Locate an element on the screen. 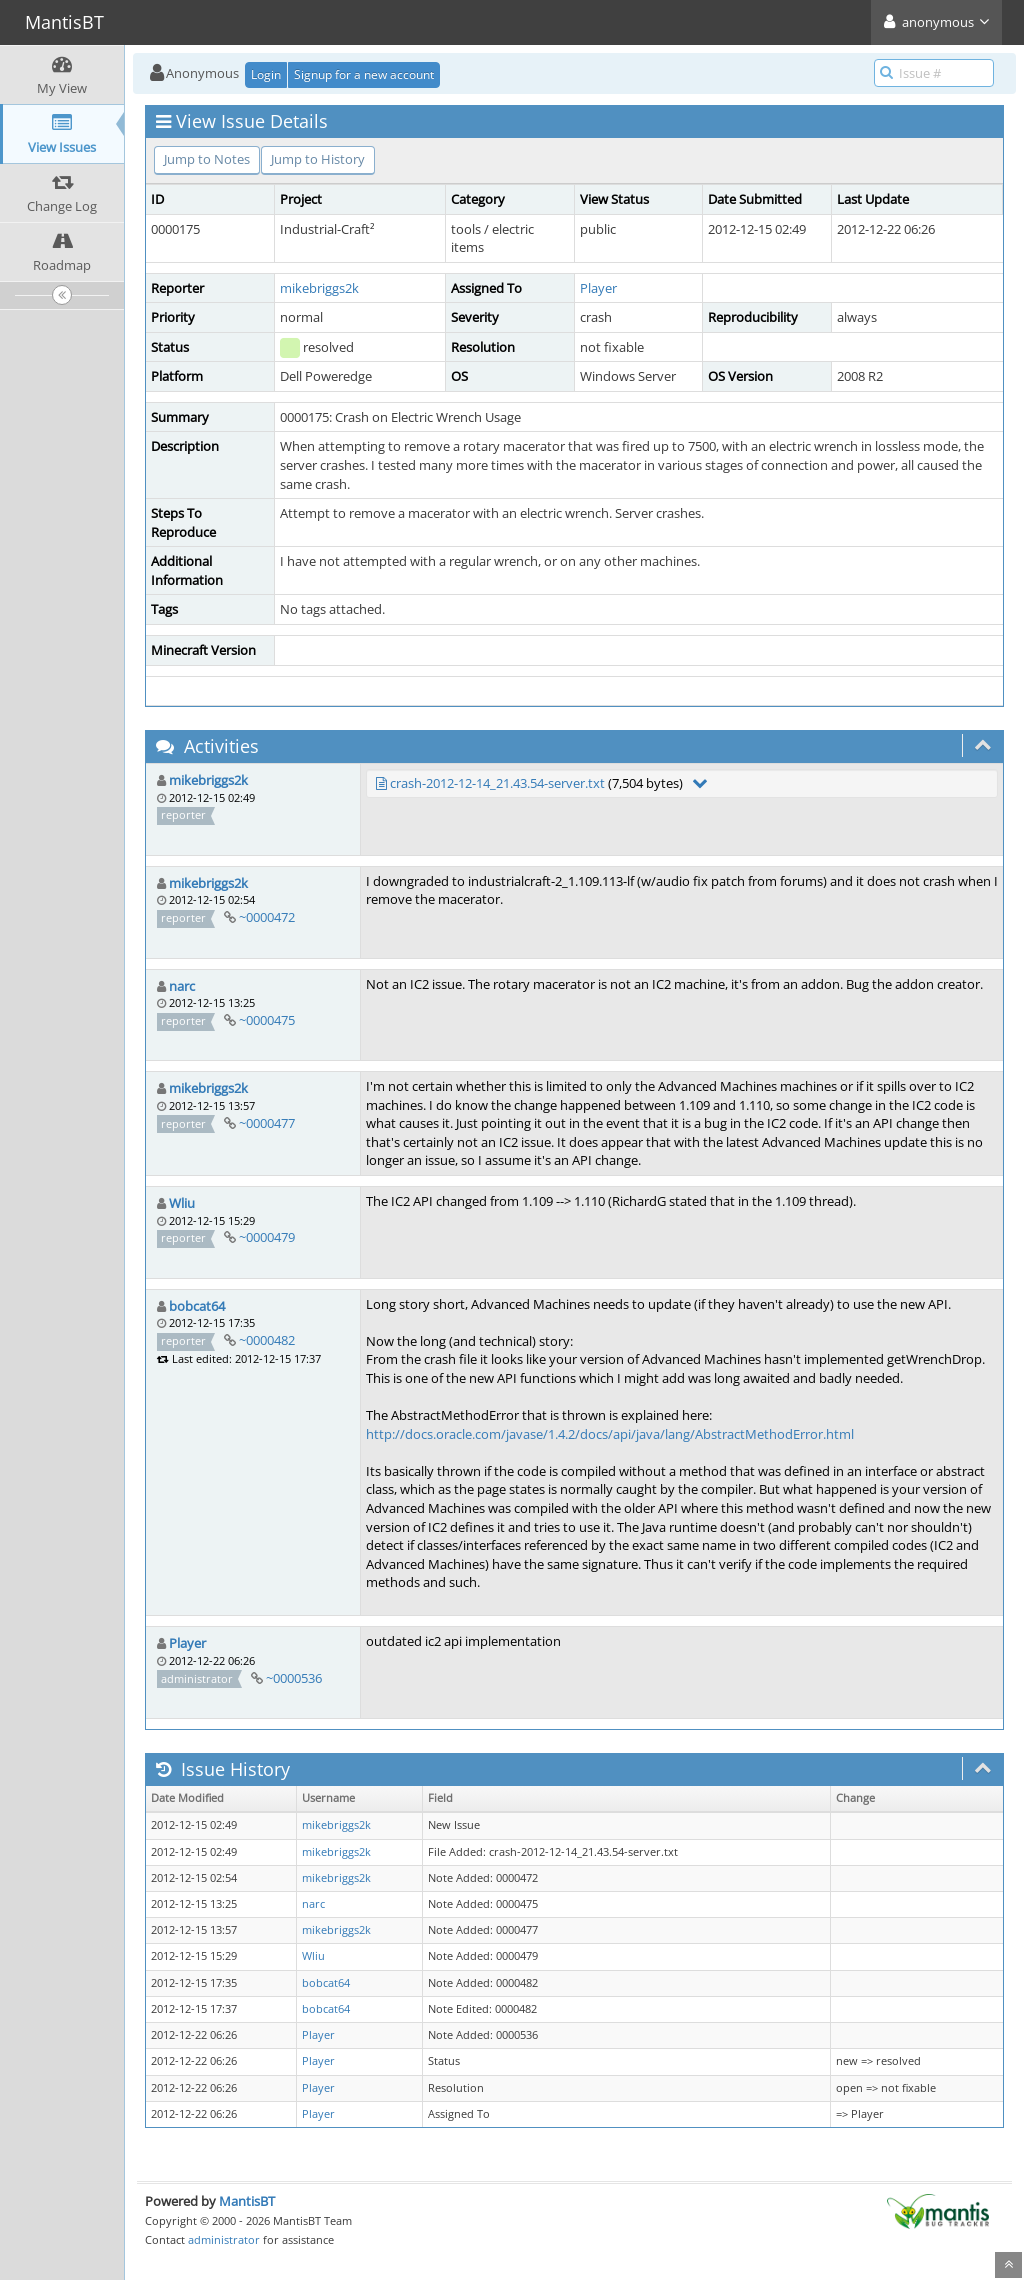 This screenshot has width=1024, height=2280. bobcat64 is located at coordinates (197, 1306).